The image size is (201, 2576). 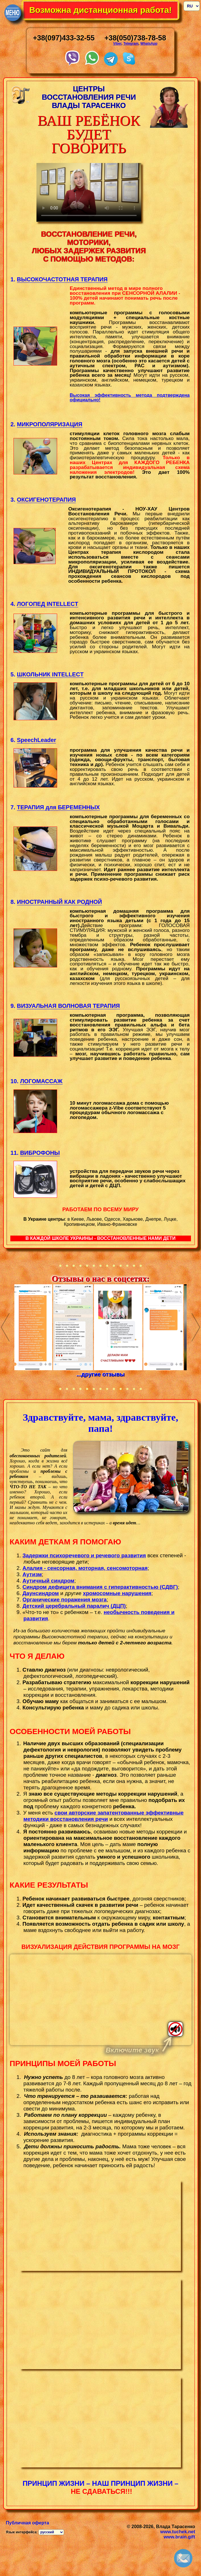 What do you see at coordinates (117, 44) in the screenshot?
I see `Viber` at bounding box center [117, 44].